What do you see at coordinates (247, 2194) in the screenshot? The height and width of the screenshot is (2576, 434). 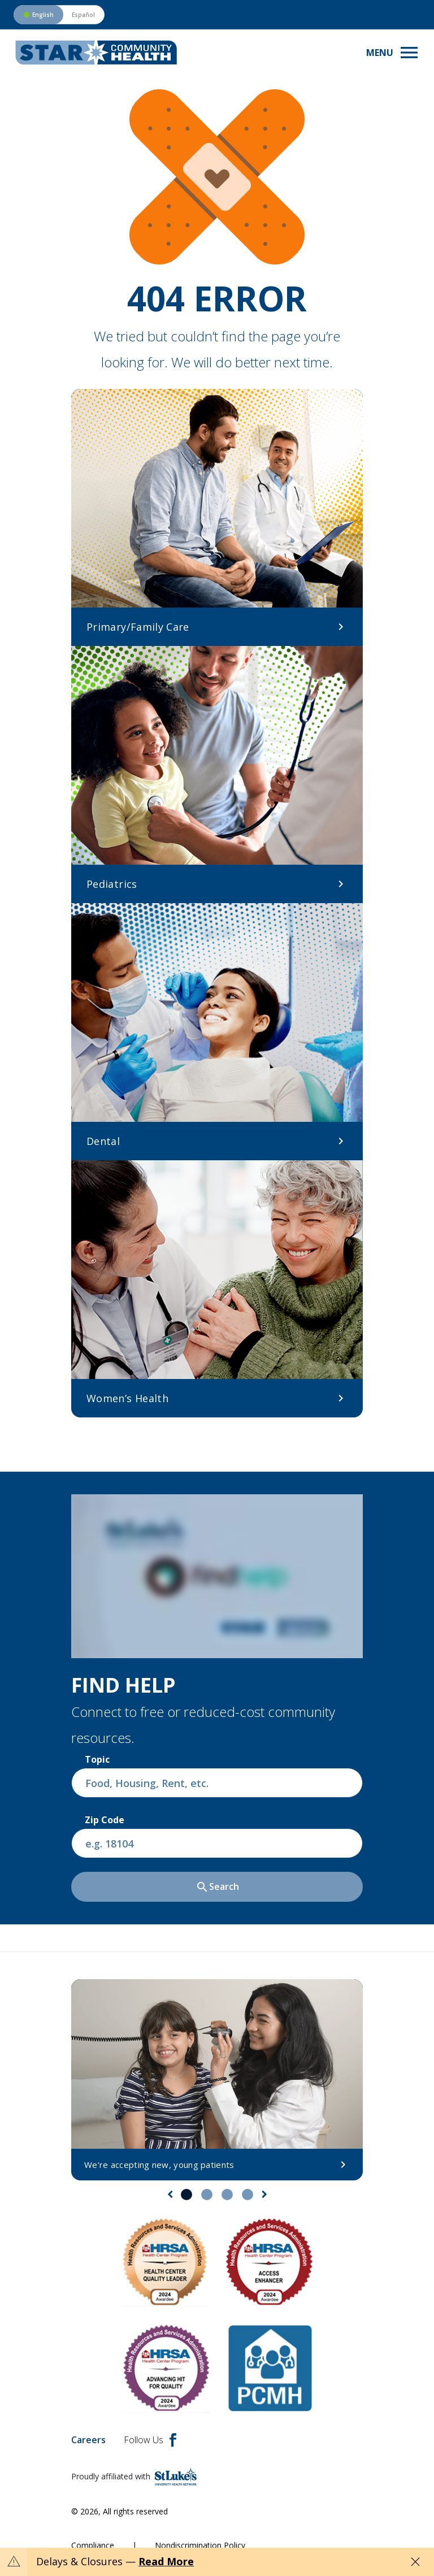 I see `4 [tab]` at bounding box center [247, 2194].